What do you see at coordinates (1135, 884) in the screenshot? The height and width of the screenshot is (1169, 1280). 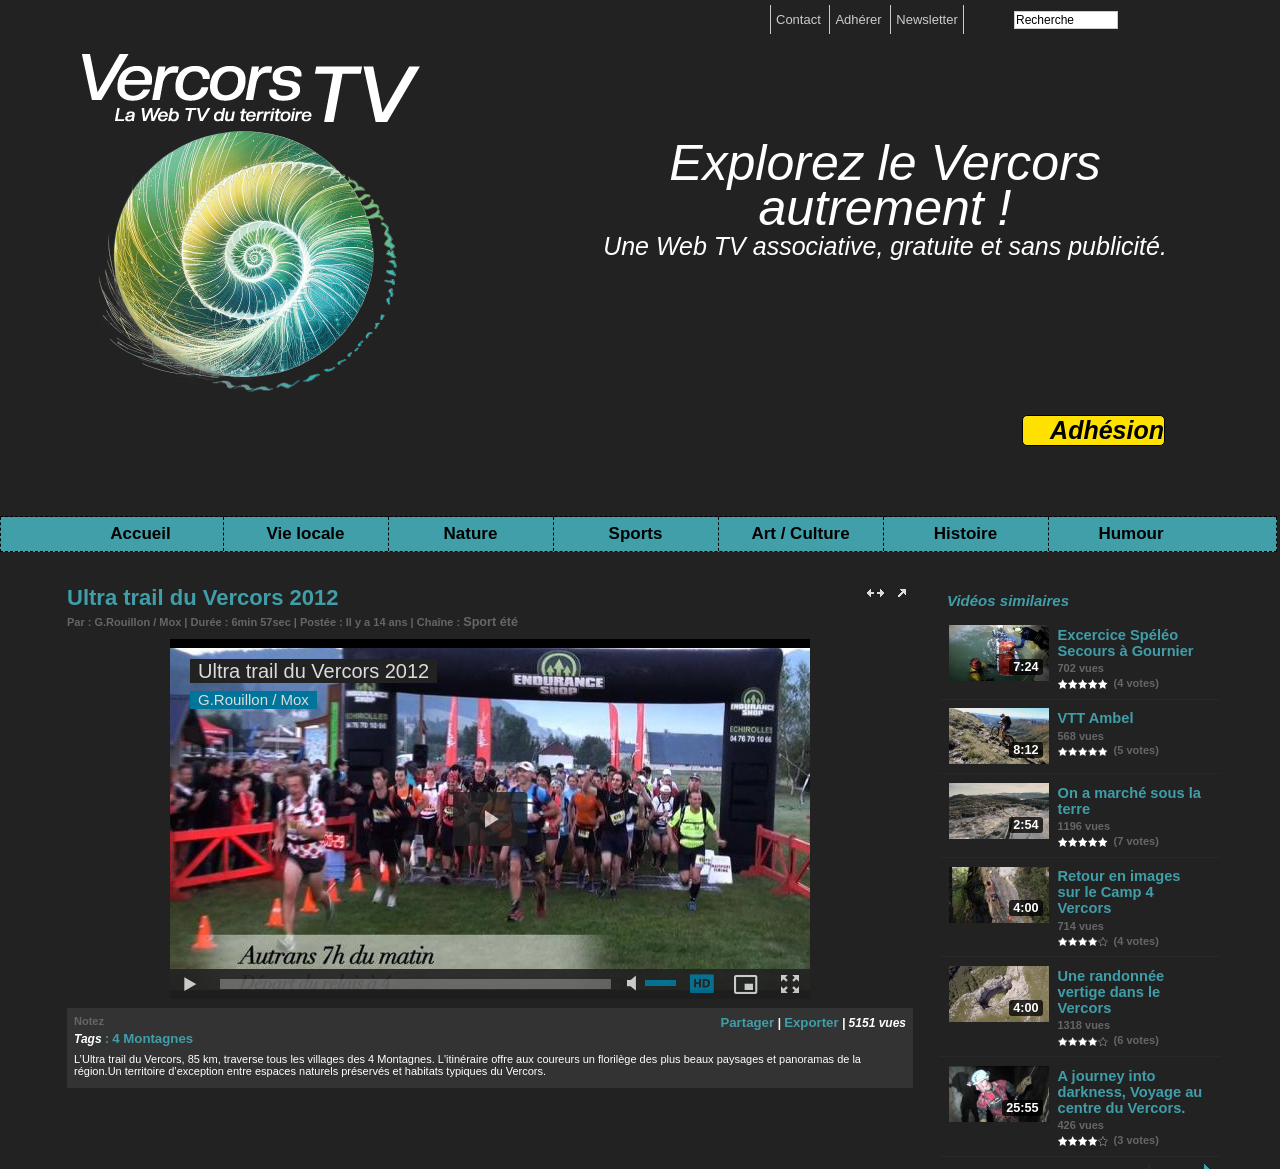 I see `Retour en images sur le Camp 4 Vercors` at bounding box center [1135, 884].